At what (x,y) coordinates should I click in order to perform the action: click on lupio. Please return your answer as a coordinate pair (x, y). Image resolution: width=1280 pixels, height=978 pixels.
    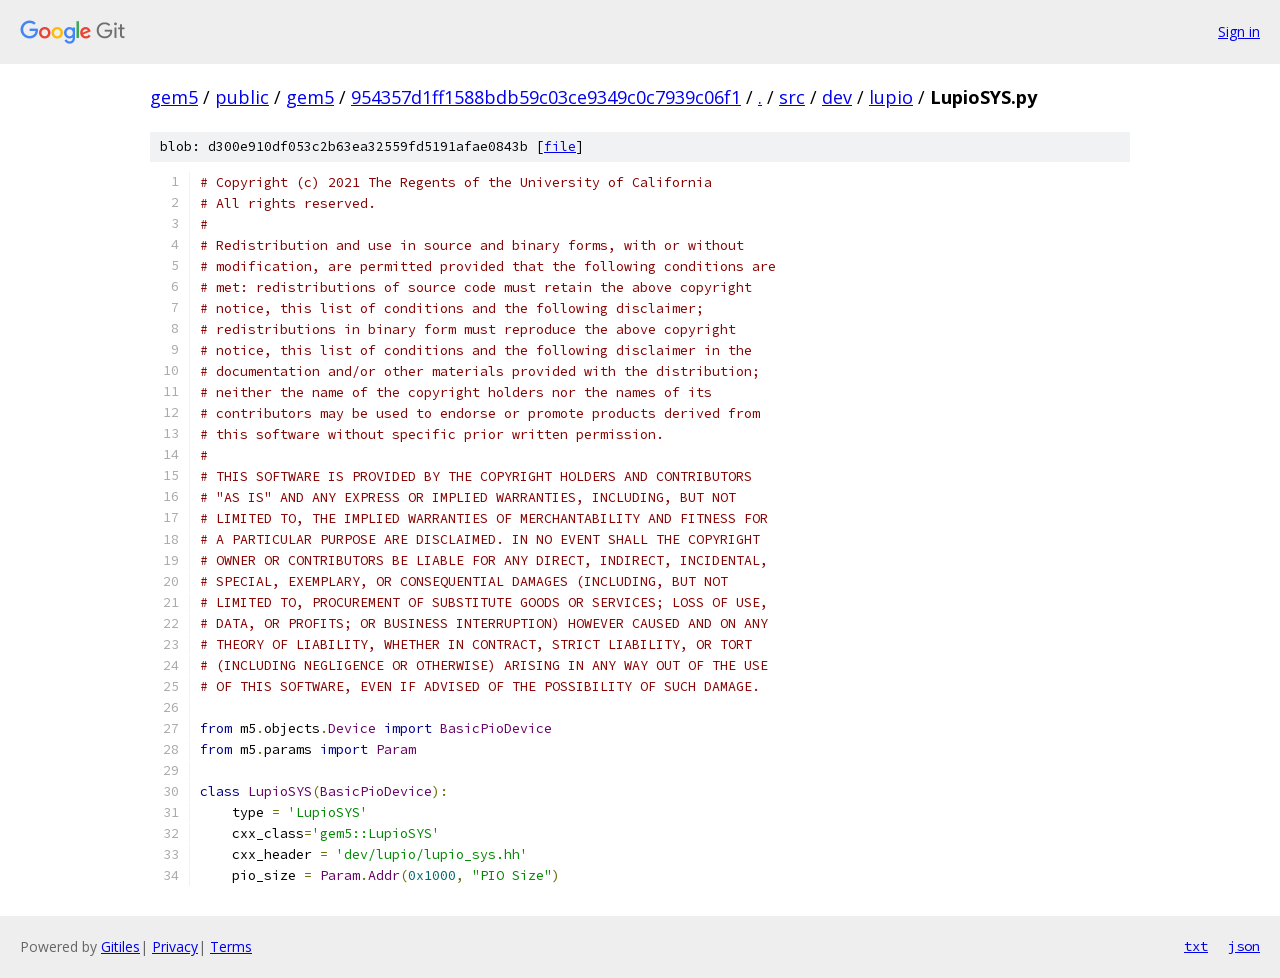
    Looking at the image, I should click on (891, 97).